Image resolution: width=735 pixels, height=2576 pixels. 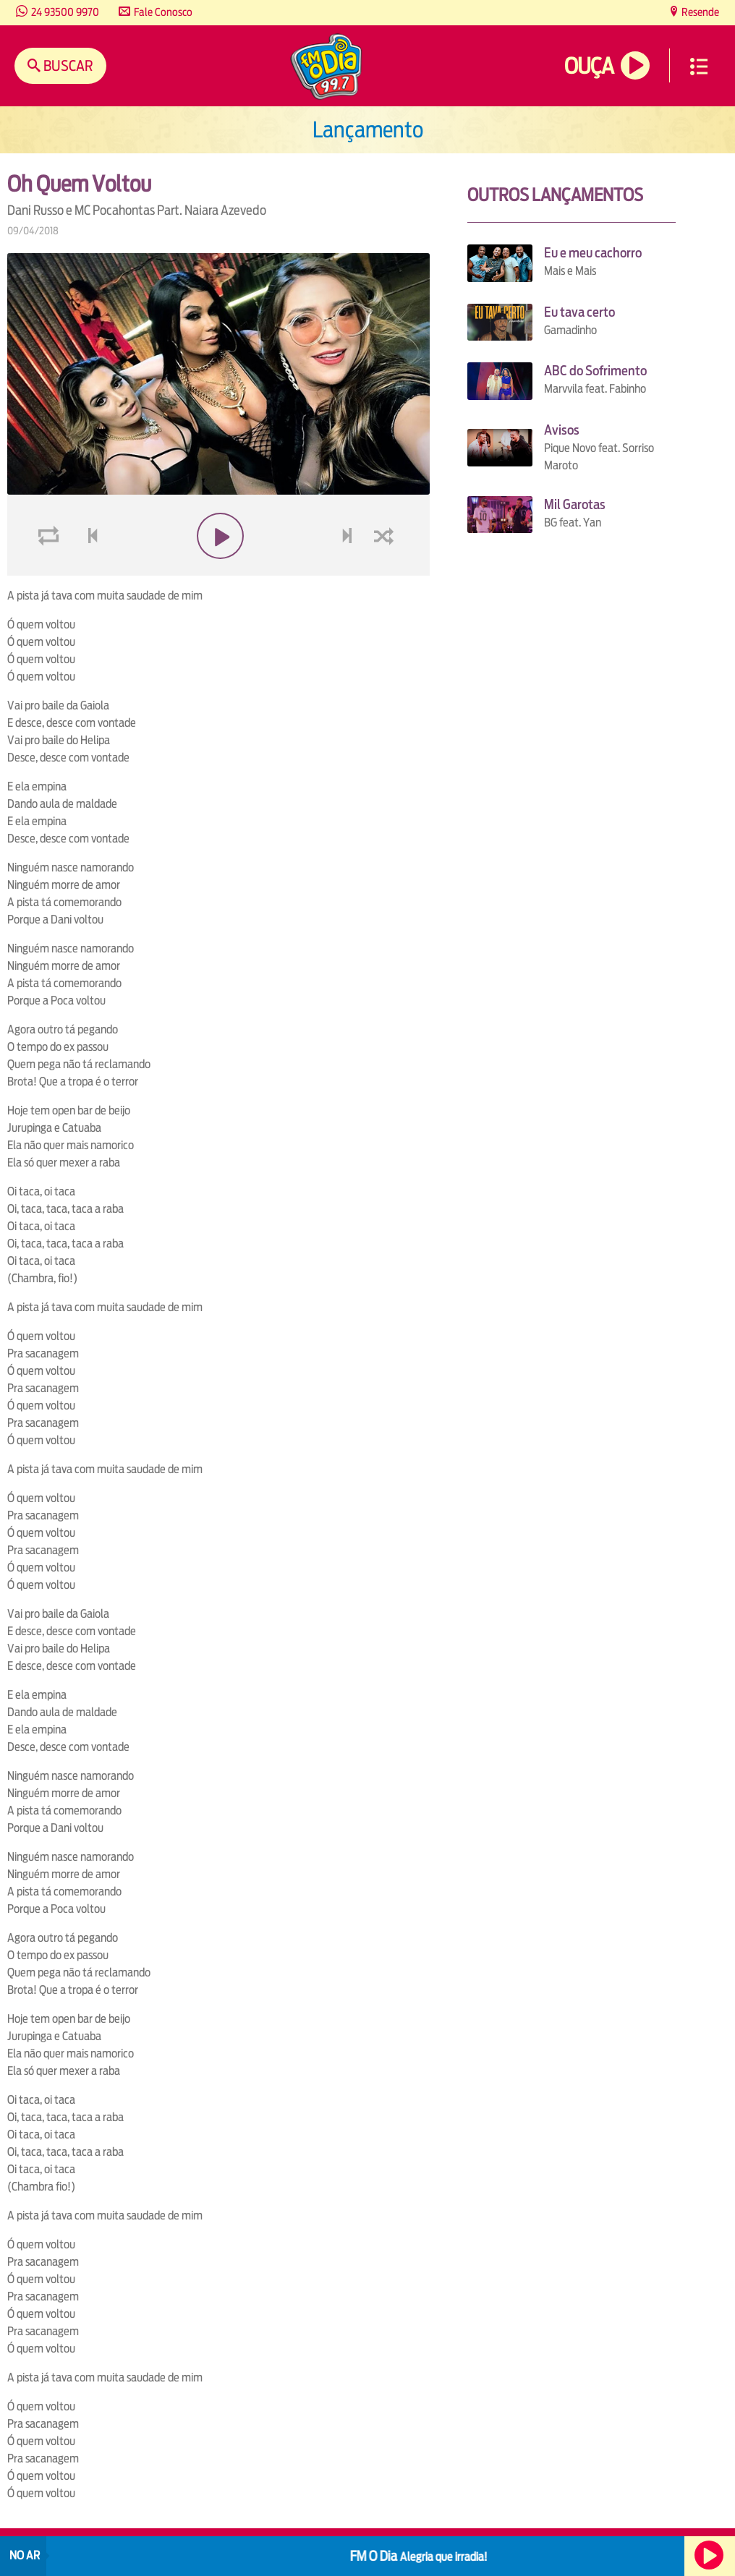 I want to click on next, so click(x=349, y=570).